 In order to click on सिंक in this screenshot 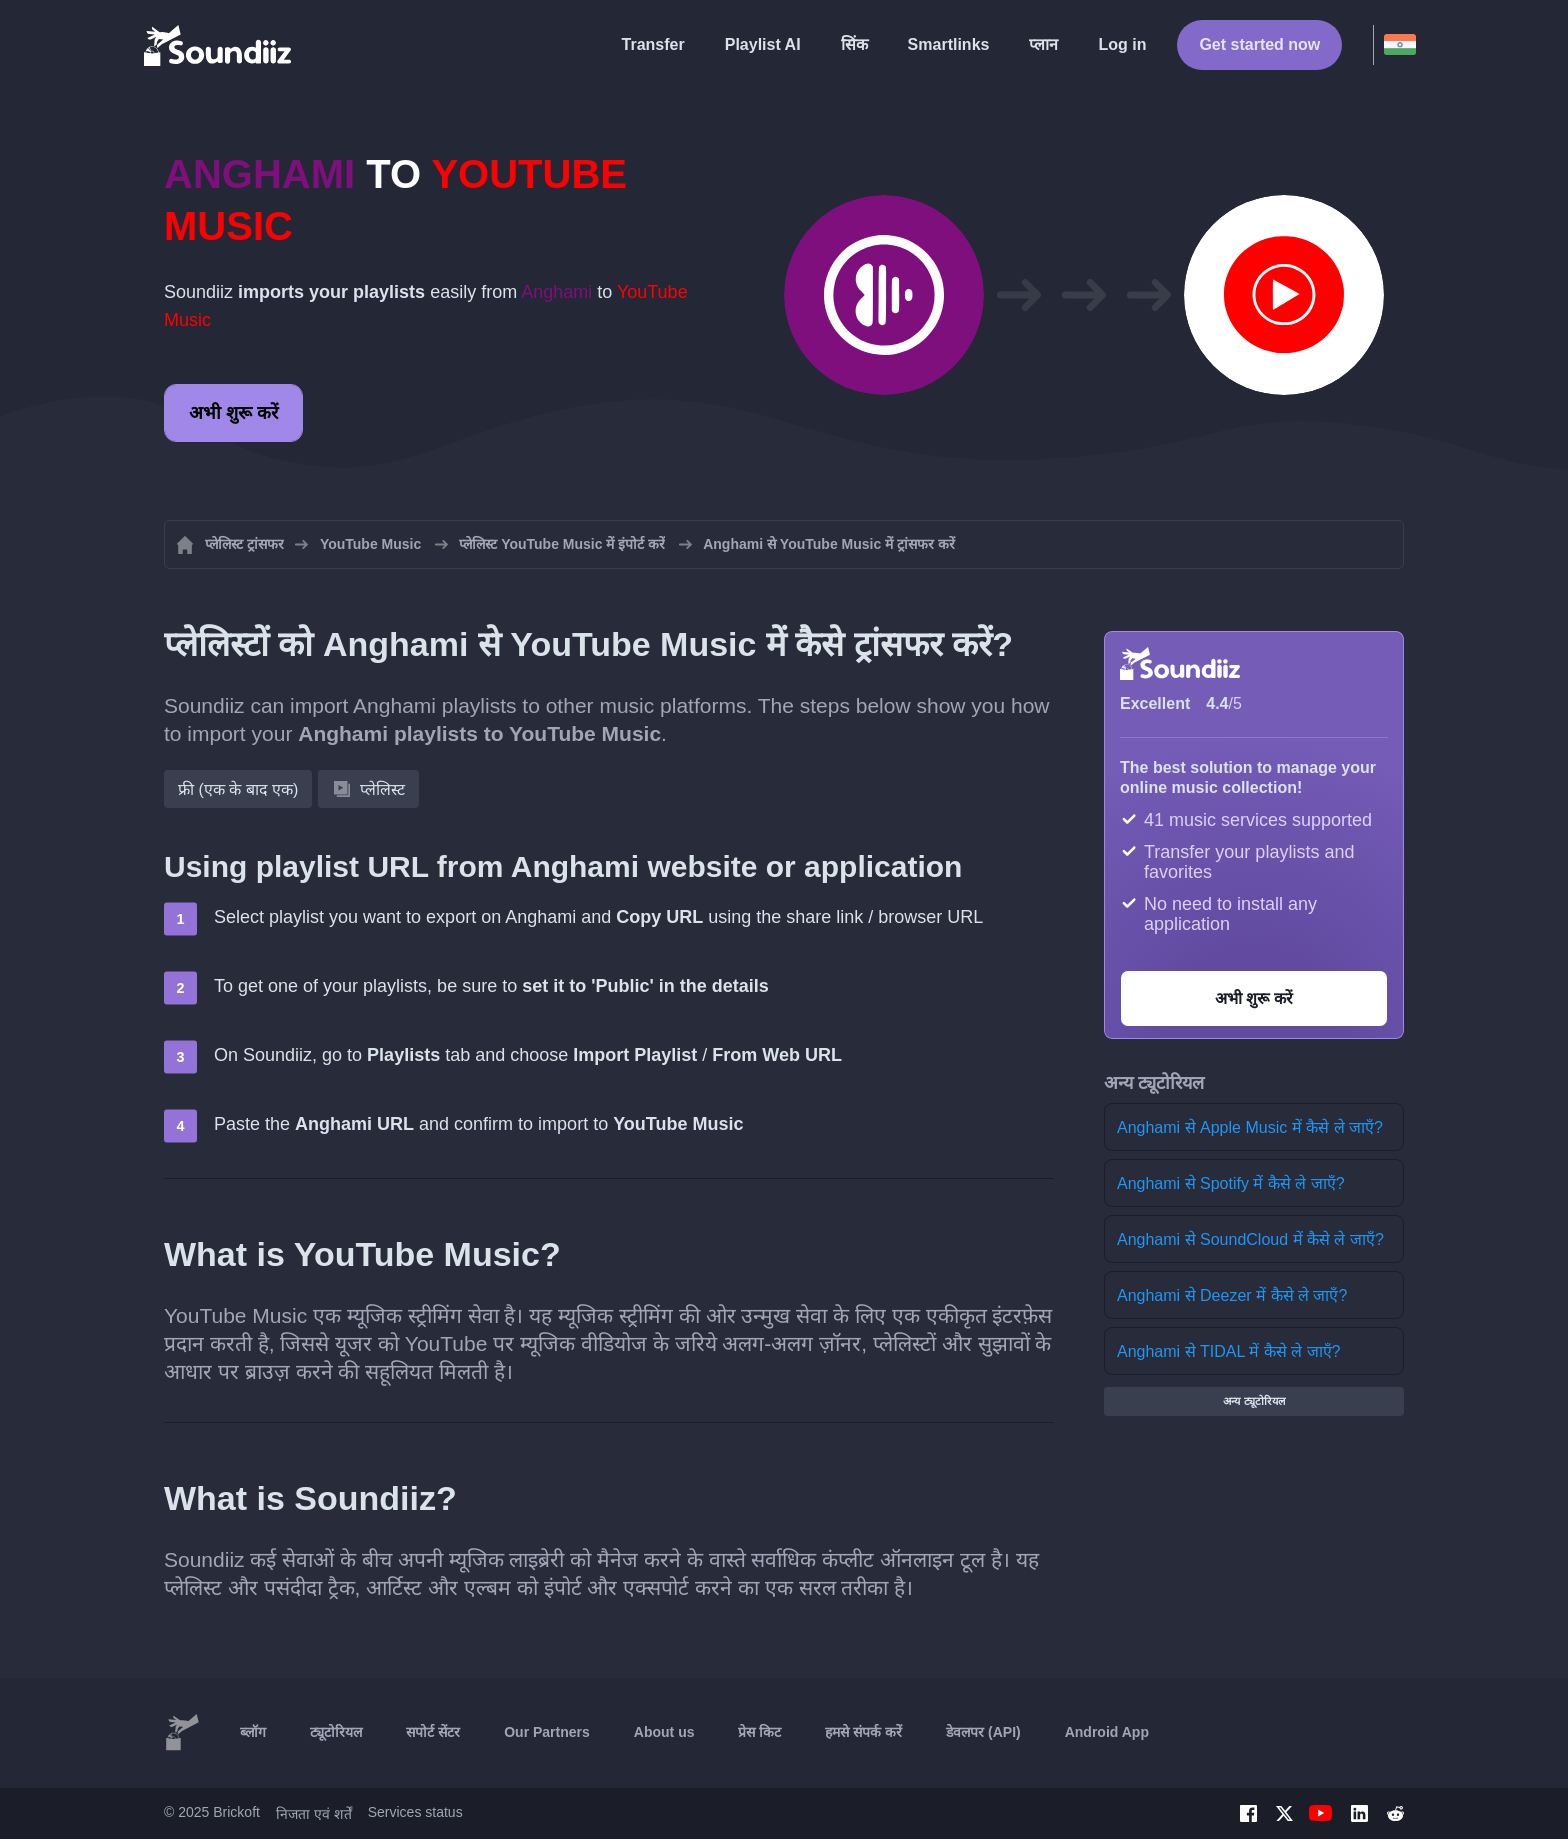, I will do `click(854, 44)`.